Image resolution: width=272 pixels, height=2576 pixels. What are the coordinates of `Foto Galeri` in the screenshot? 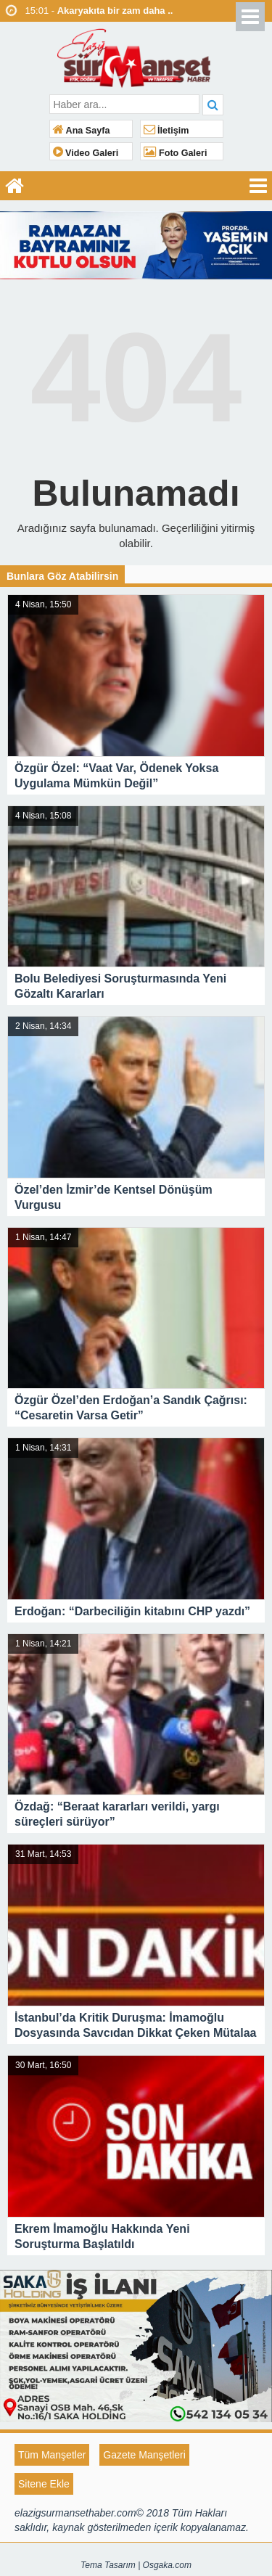 It's located at (175, 153).